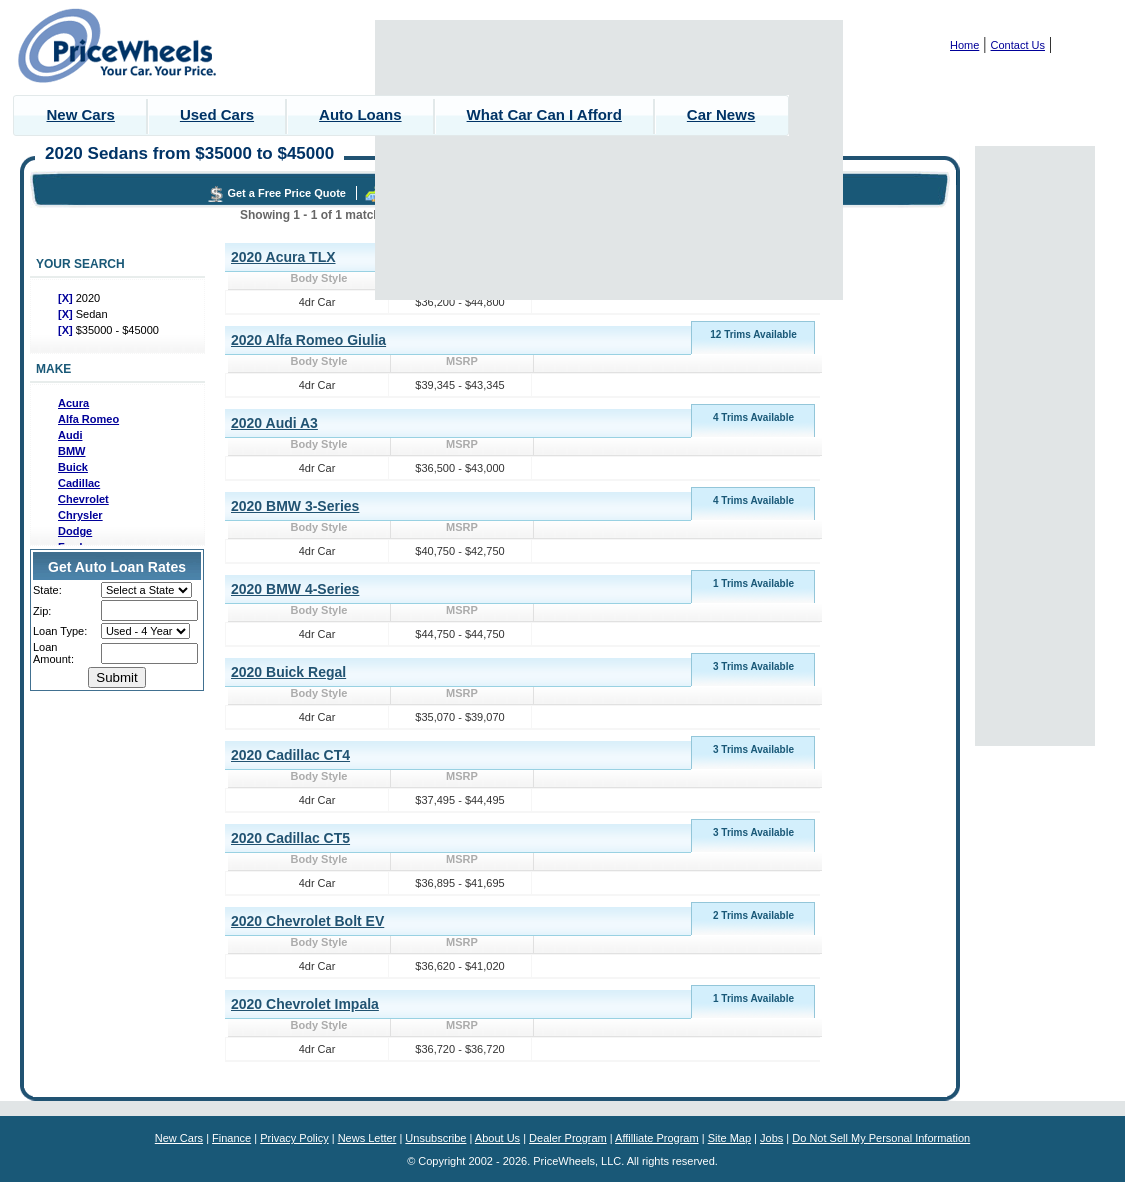  What do you see at coordinates (217, 114) in the screenshot?
I see `Used Cars` at bounding box center [217, 114].